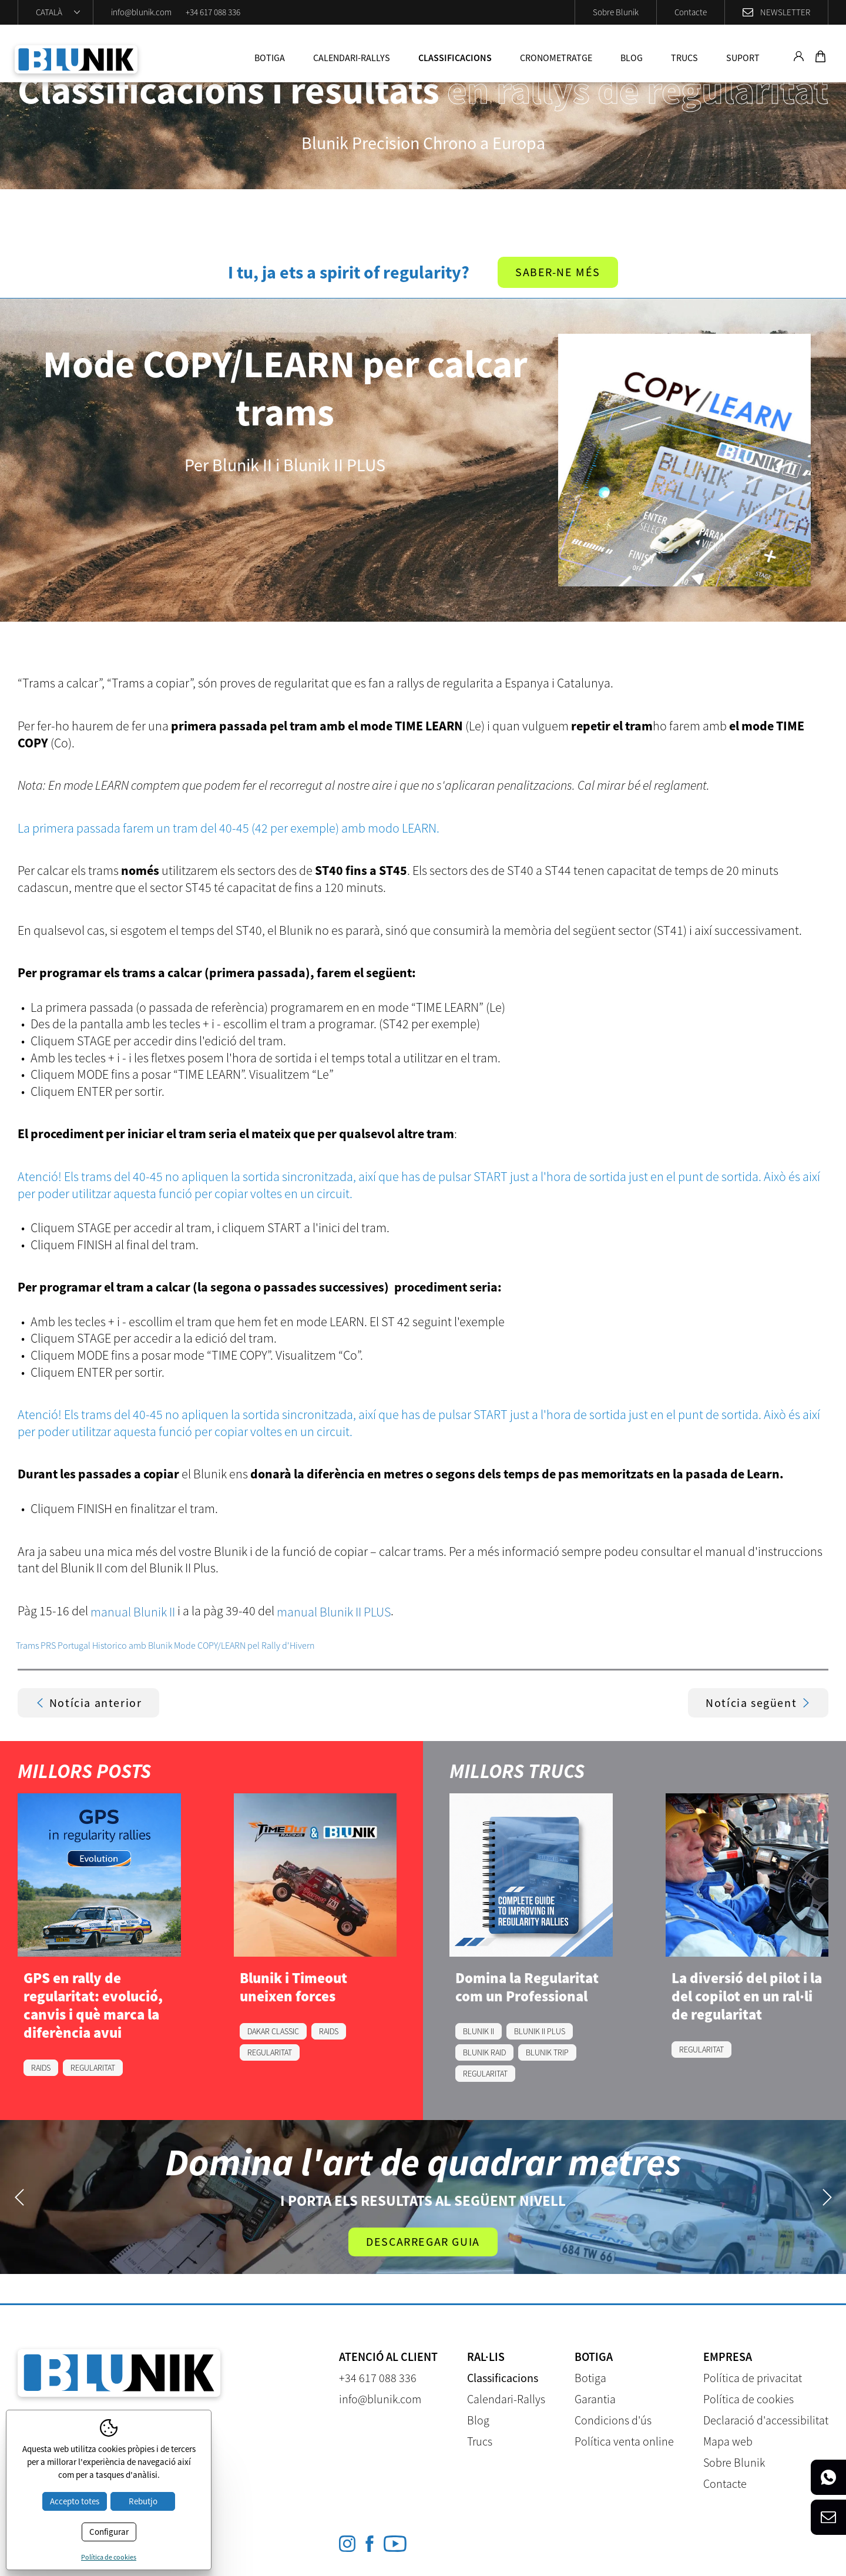 Image resolution: width=846 pixels, height=2576 pixels. What do you see at coordinates (74, 2501) in the screenshot?
I see `Accepto totes` at bounding box center [74, 2501].